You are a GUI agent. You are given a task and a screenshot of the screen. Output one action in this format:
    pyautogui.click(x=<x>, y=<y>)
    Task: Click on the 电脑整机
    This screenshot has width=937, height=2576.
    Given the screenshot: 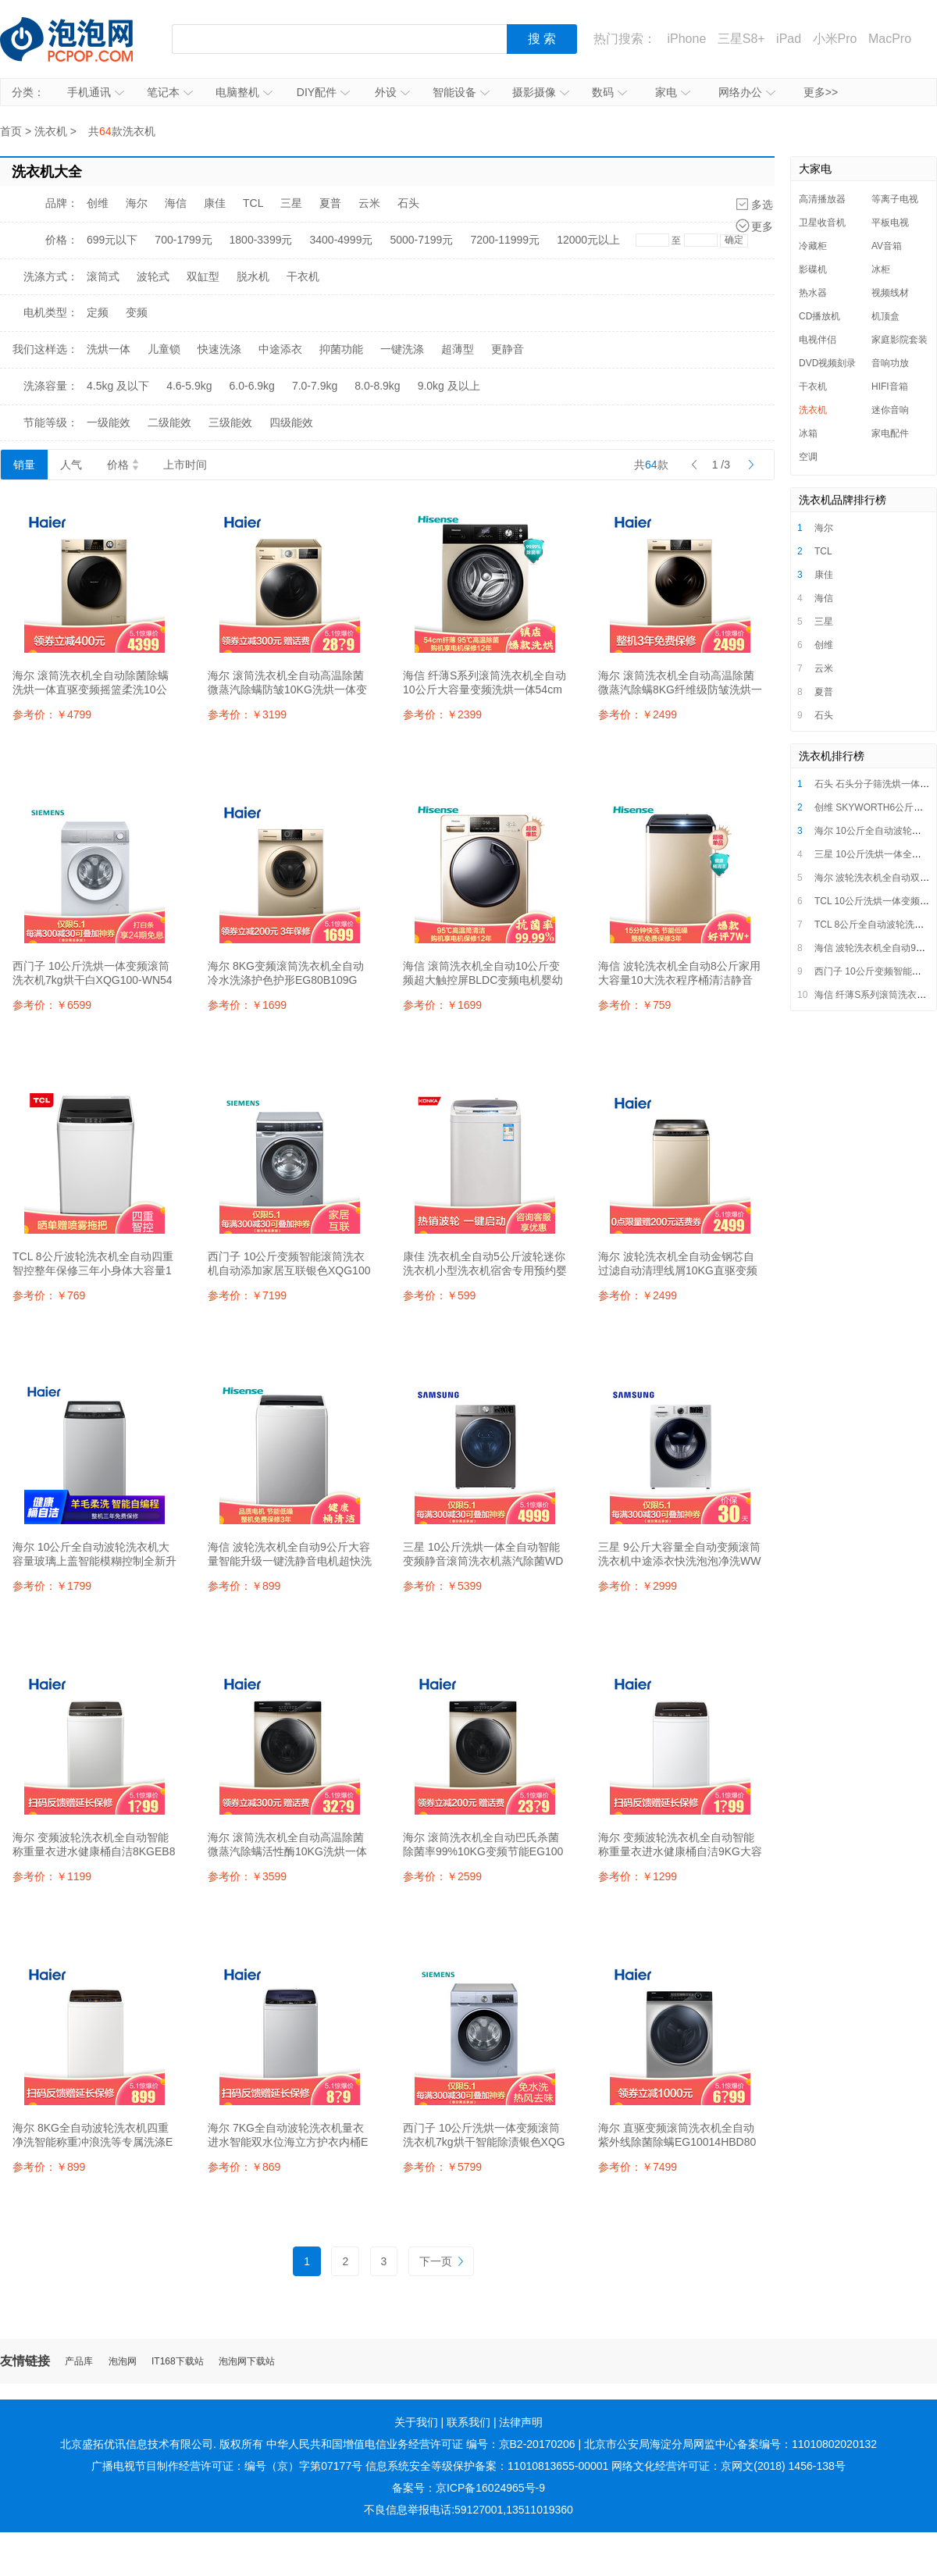 What is the action you would take?
    pyautogui.click(x=244, y=92)
    